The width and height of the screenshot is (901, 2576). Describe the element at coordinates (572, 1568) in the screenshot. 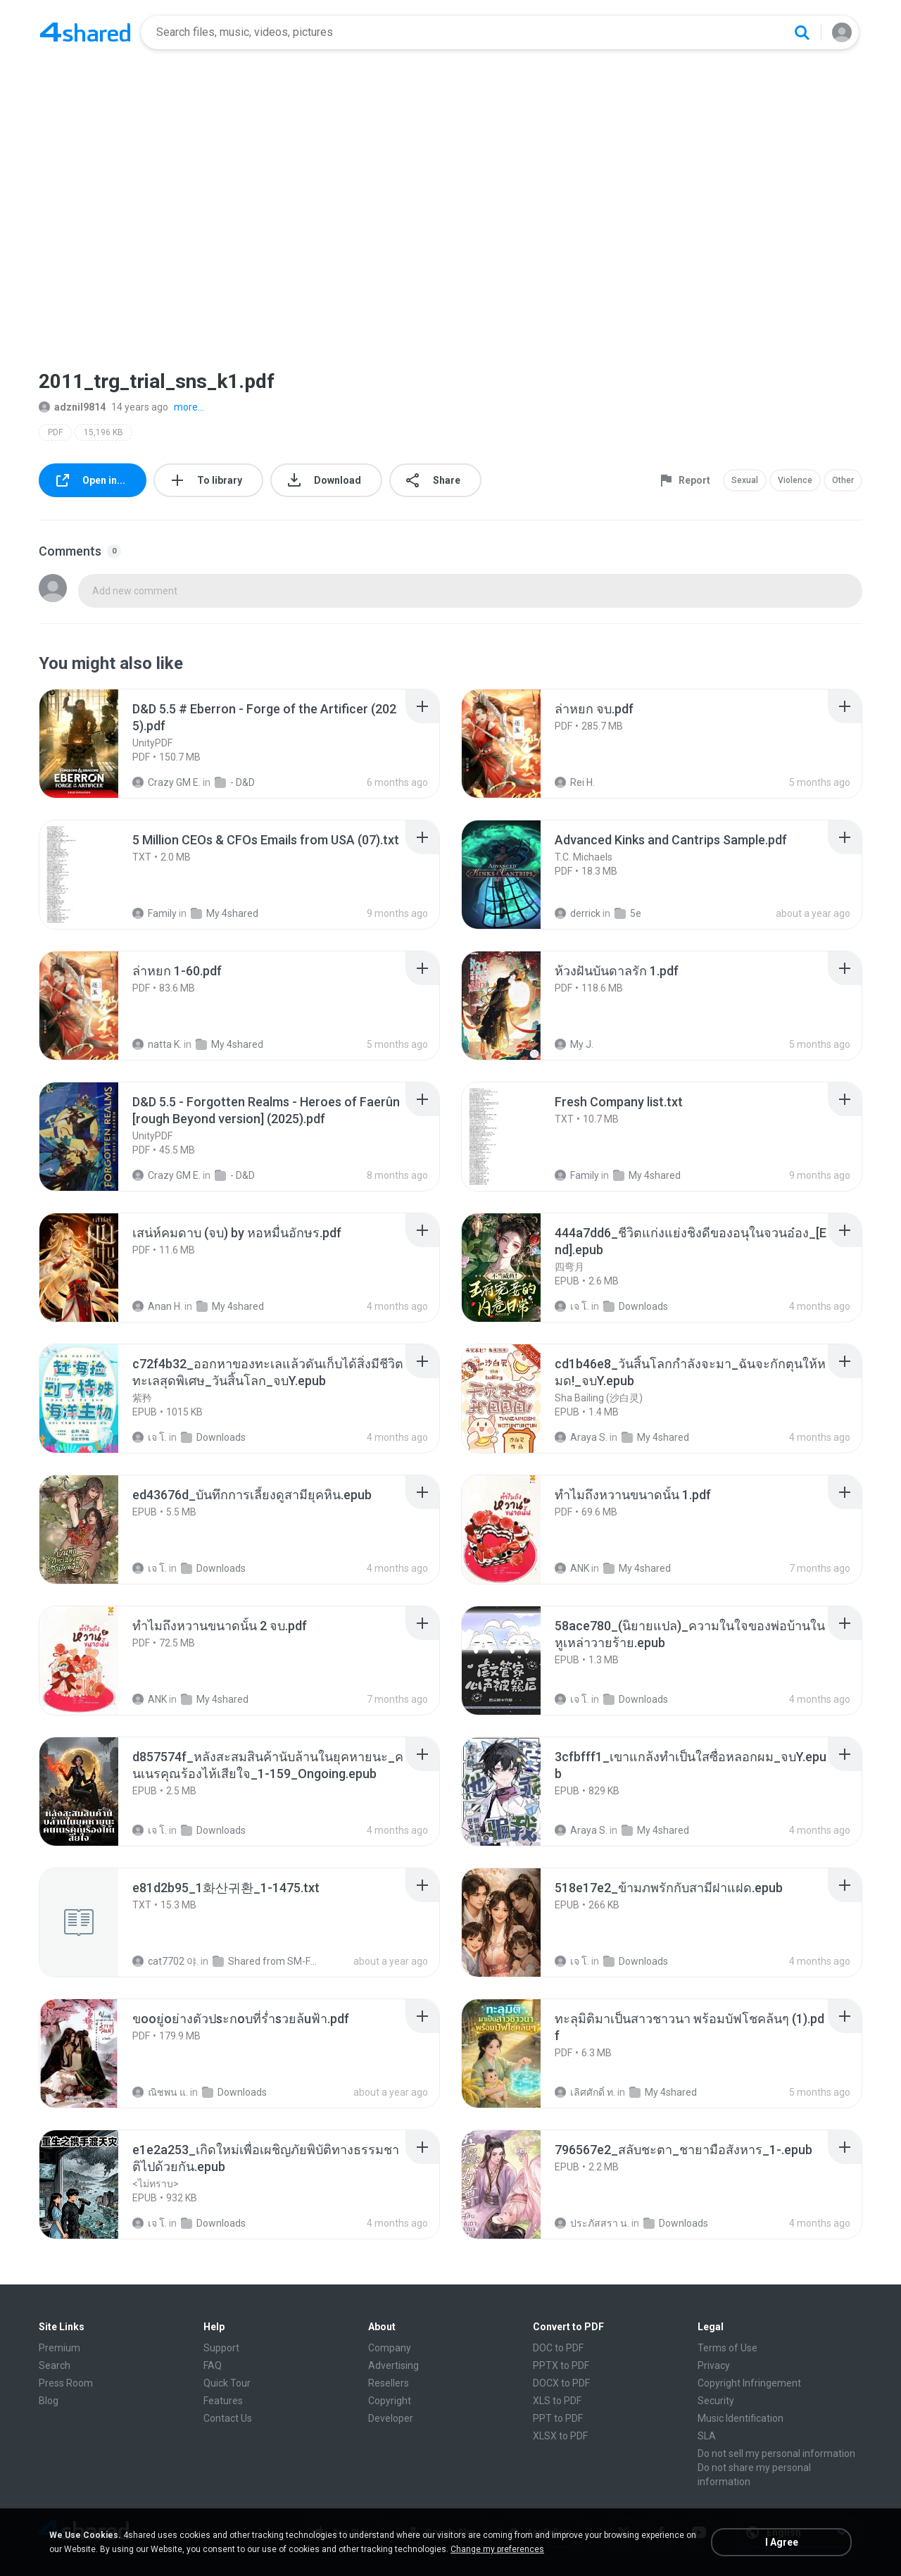

I see `ANK` at that location.